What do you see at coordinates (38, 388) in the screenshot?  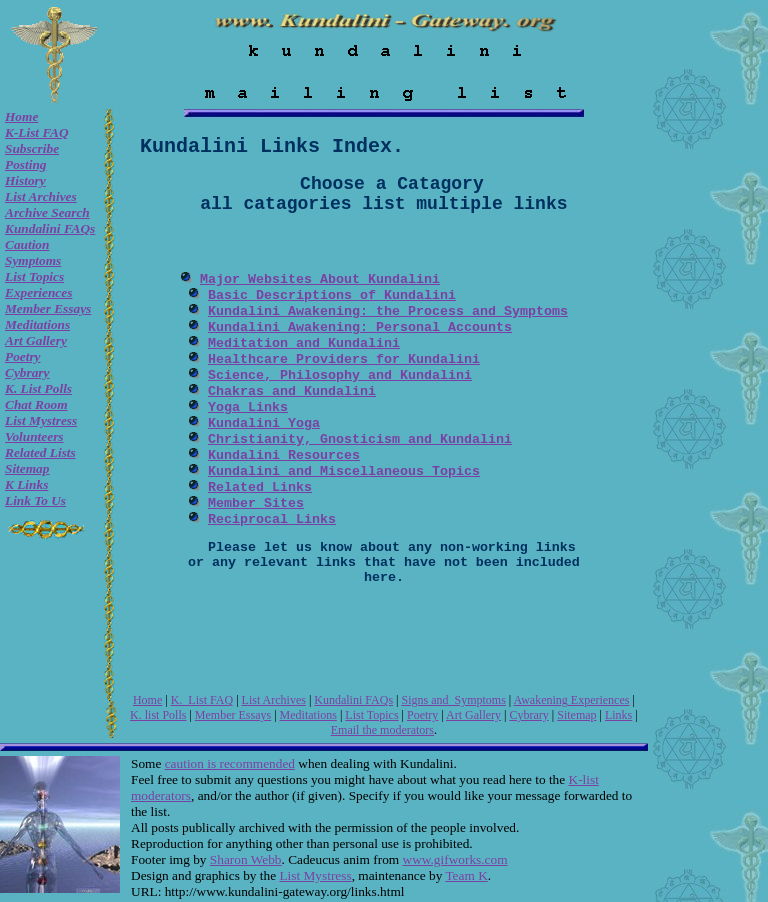 I see `K. list Polls` at bounding box center [38, 388].